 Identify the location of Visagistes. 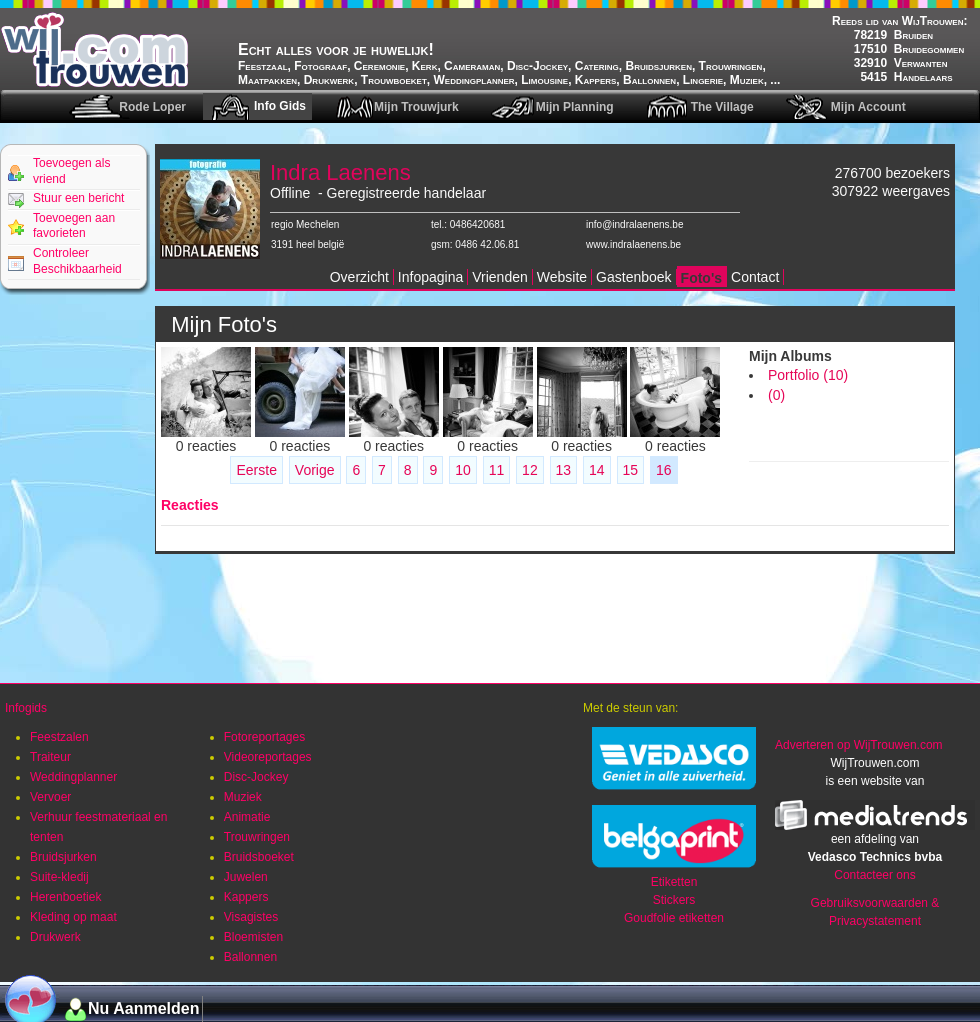
(251, 917).